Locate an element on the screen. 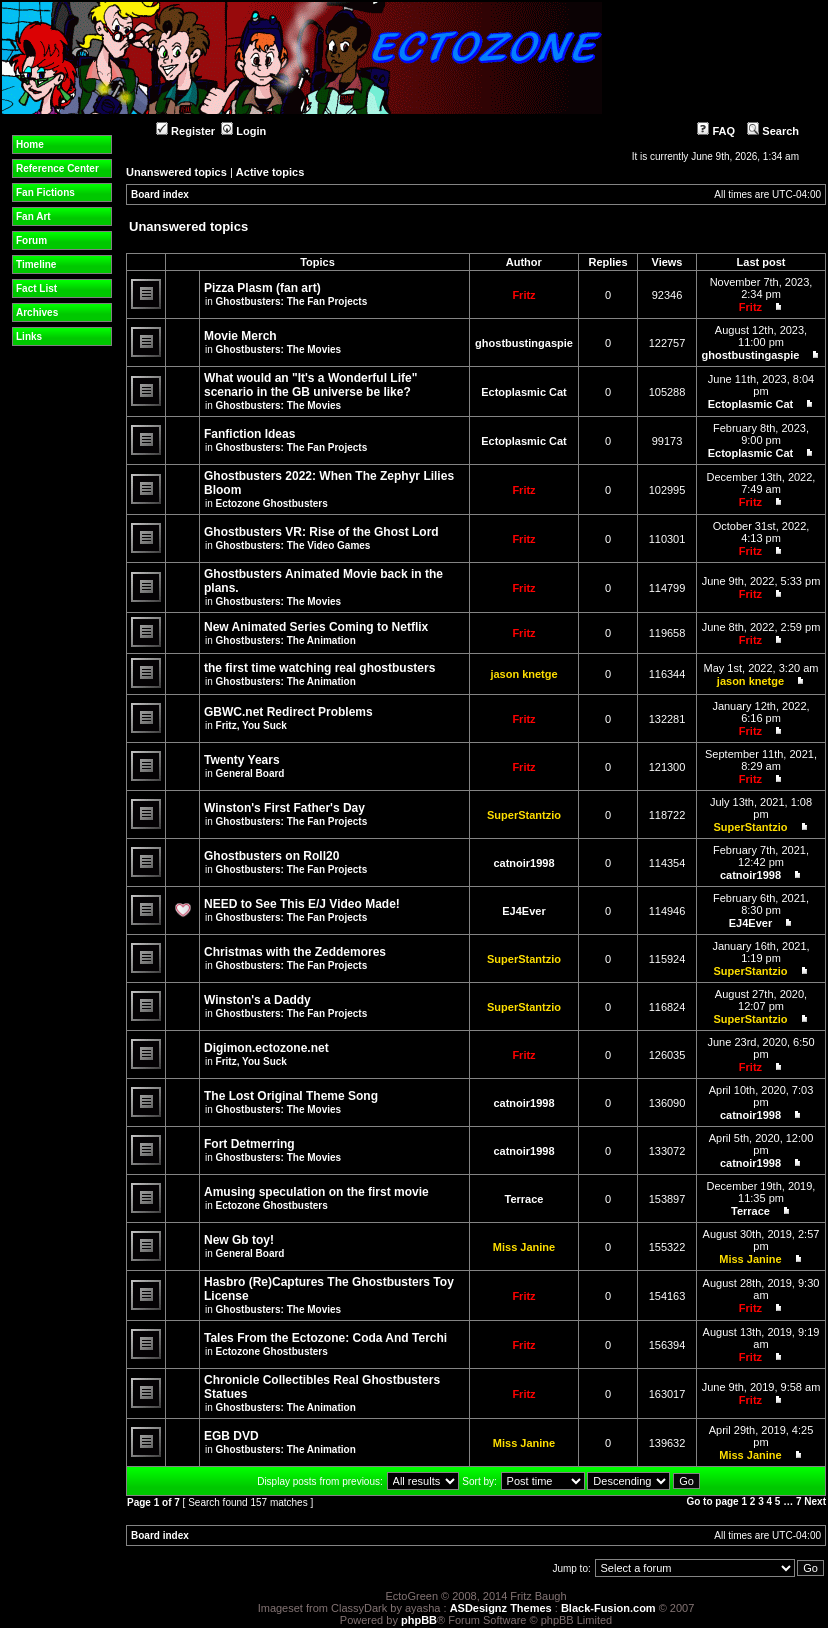  Pizza Plasm (fan art) is located at coordinates (262, 288).